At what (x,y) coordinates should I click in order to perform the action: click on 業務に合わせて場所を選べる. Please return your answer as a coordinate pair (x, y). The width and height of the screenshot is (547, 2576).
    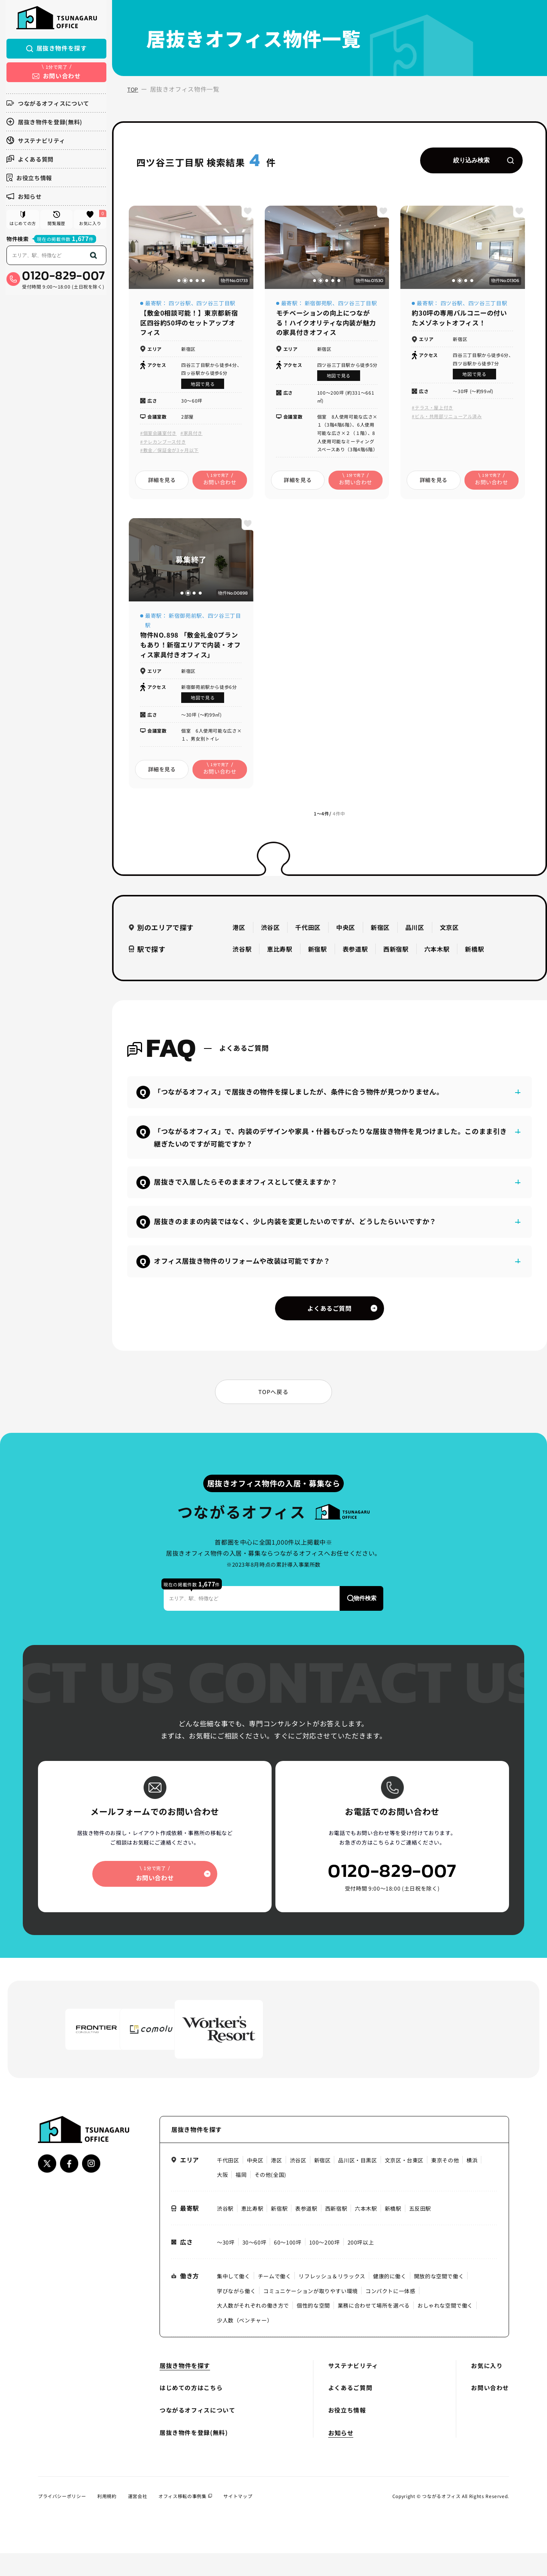
    Looking at the image, I should click on (374, 2328).